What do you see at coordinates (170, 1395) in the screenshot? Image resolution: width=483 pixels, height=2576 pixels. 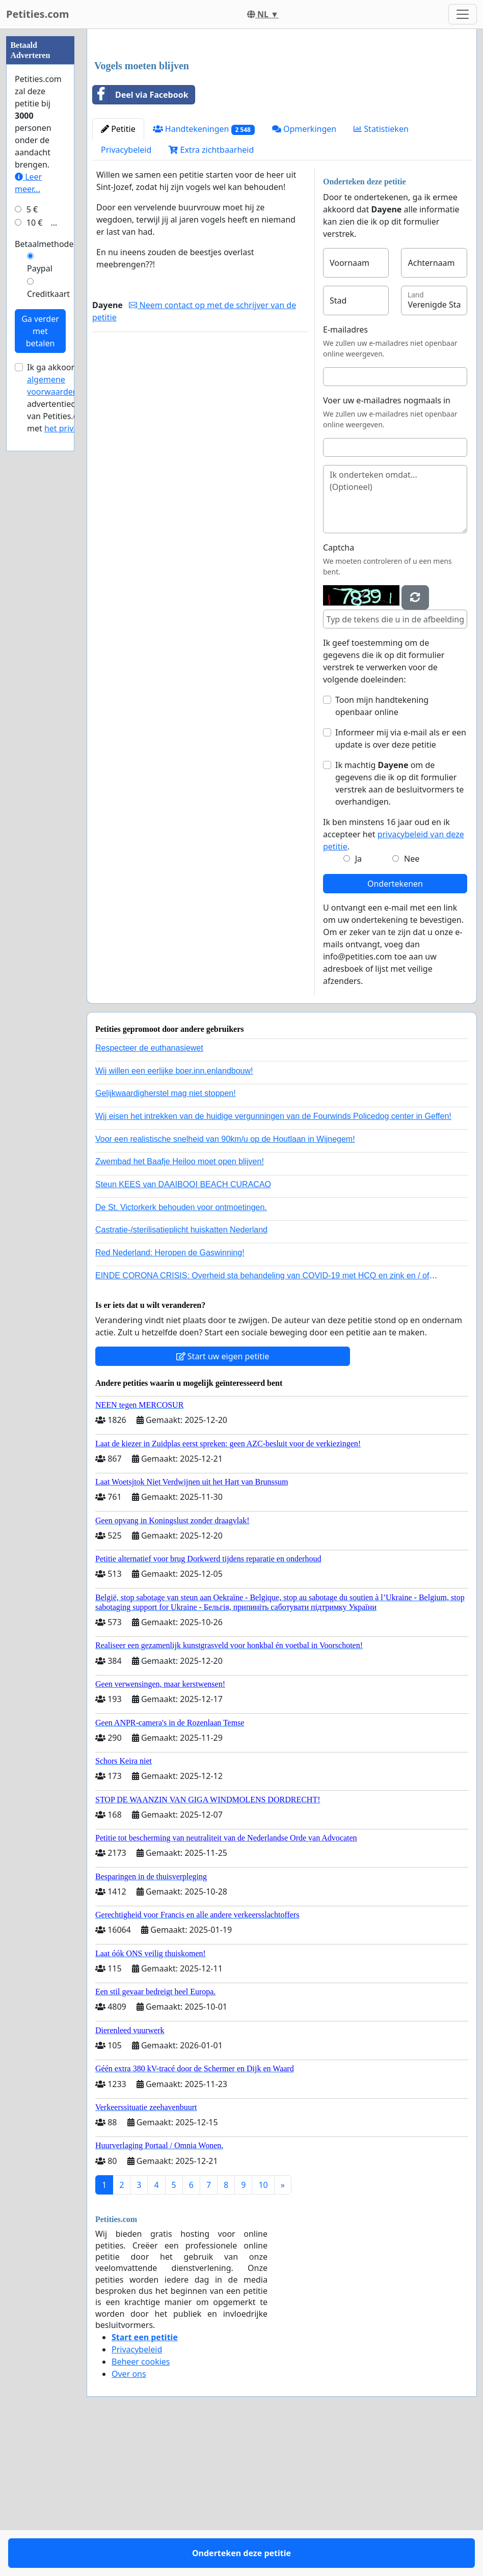 I see `Red Nederland: Heropen de Gaswinning!` at bounding box center [170, 1395].